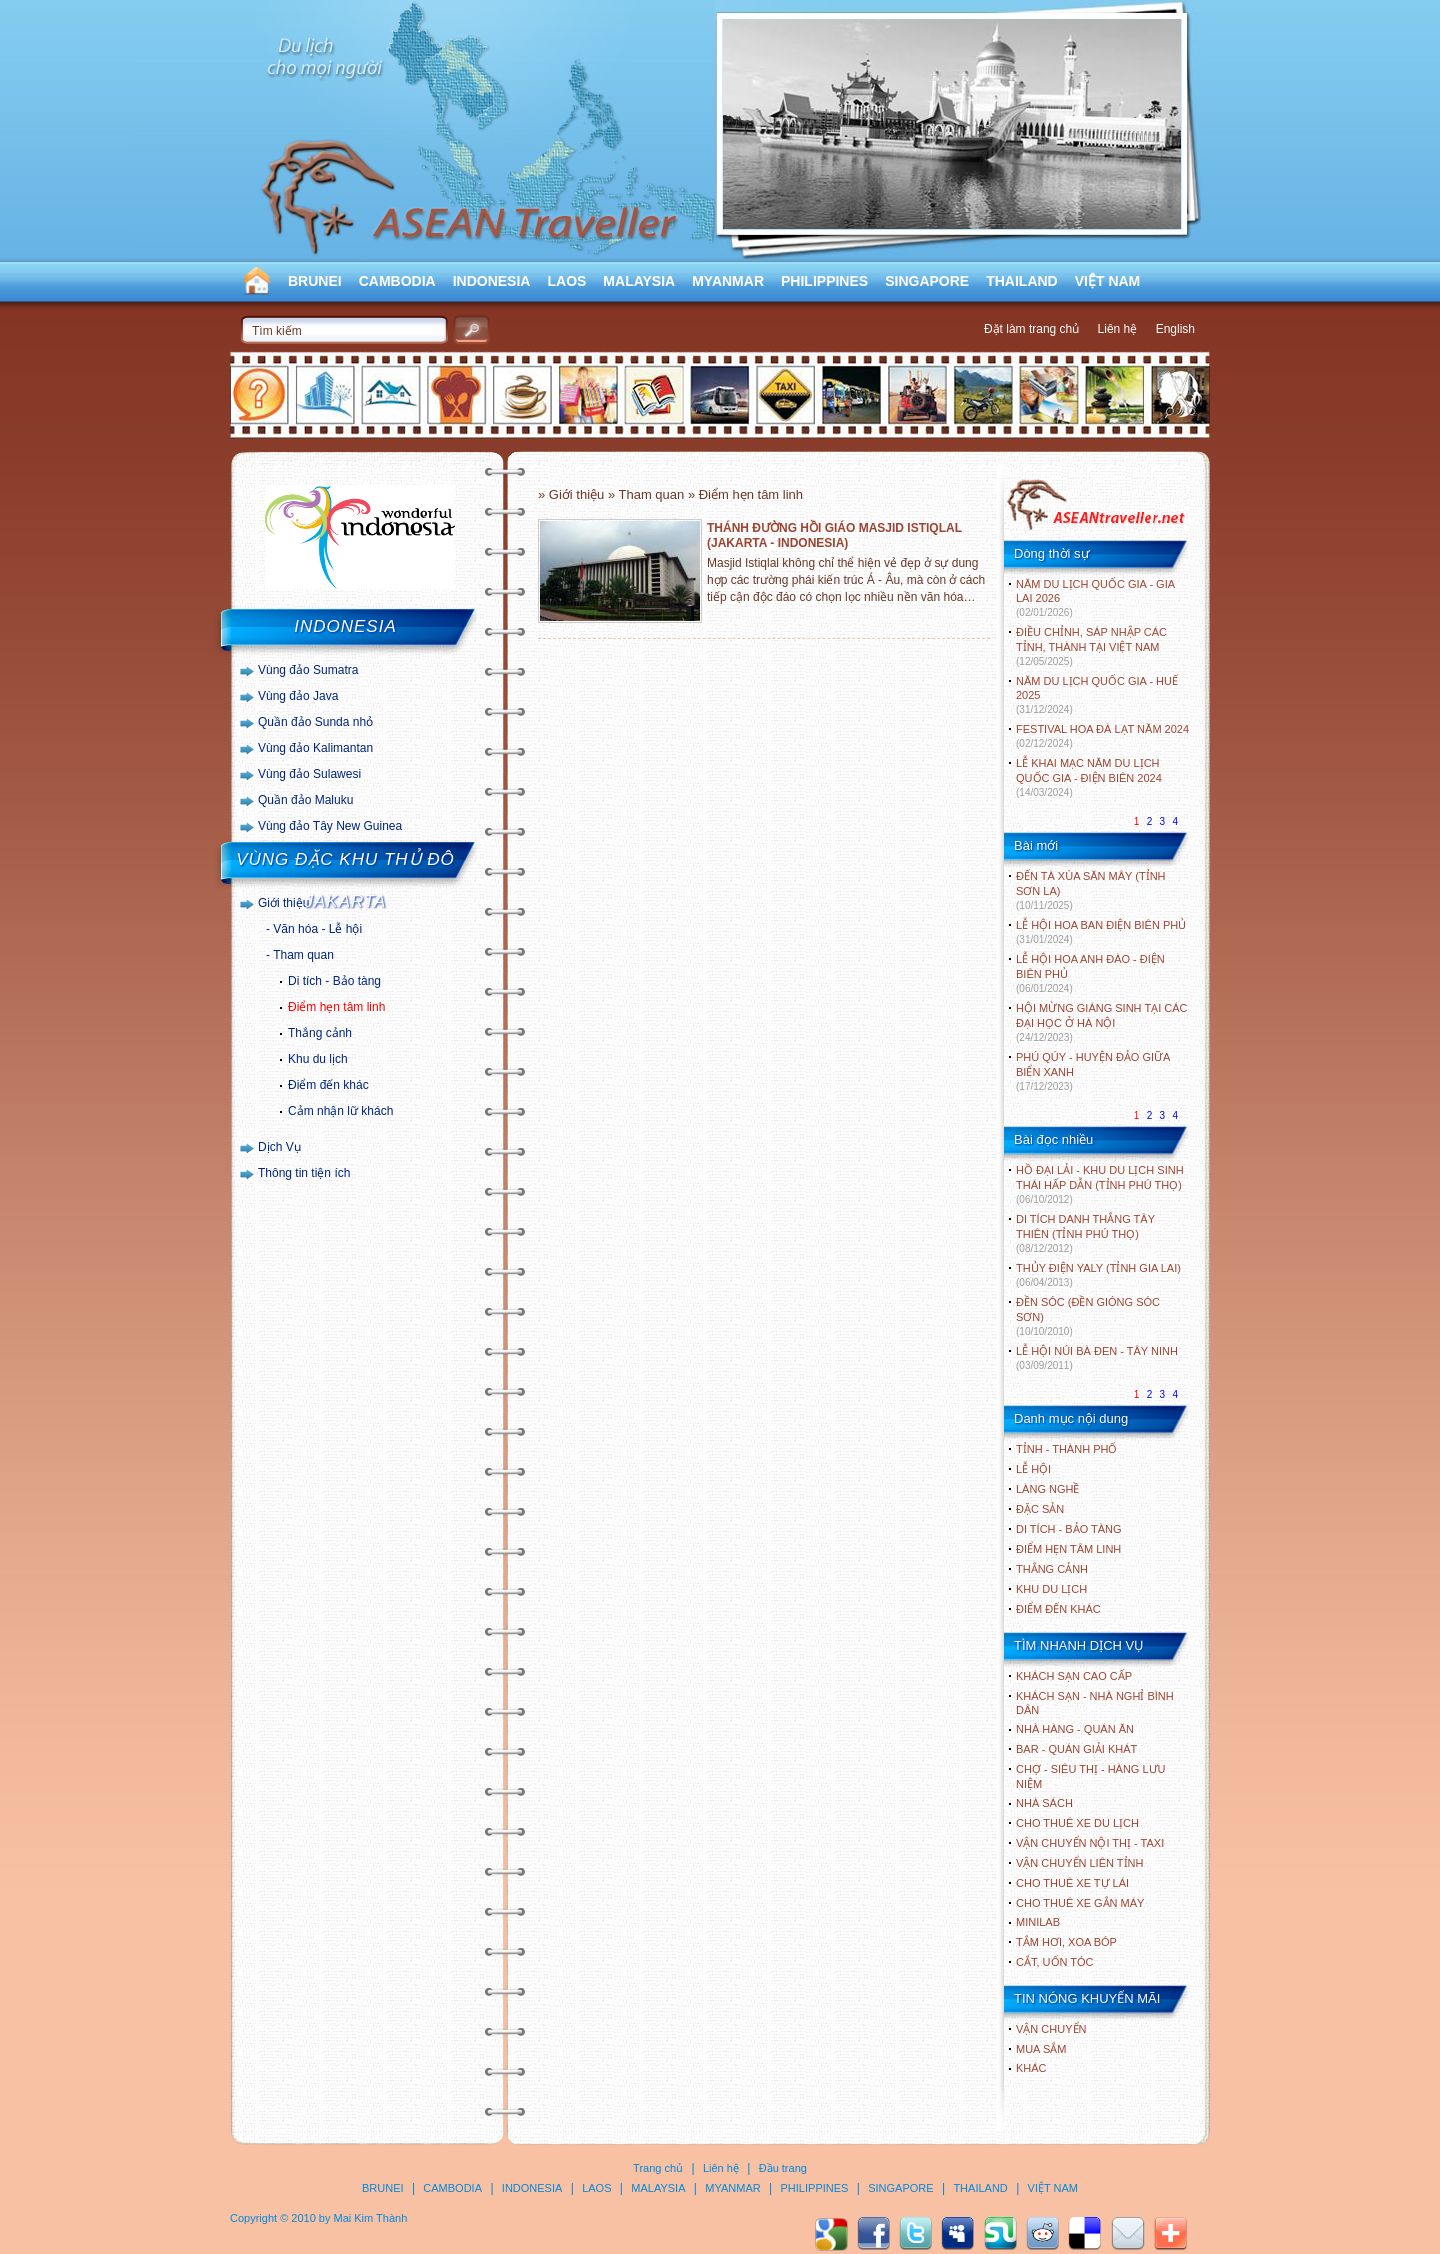 This screenshot has width=1440, height=2254. What do you see at coordinates (315, 281) in the screenshot?
I see `BRUNEI` at bounding box center [315, 281].